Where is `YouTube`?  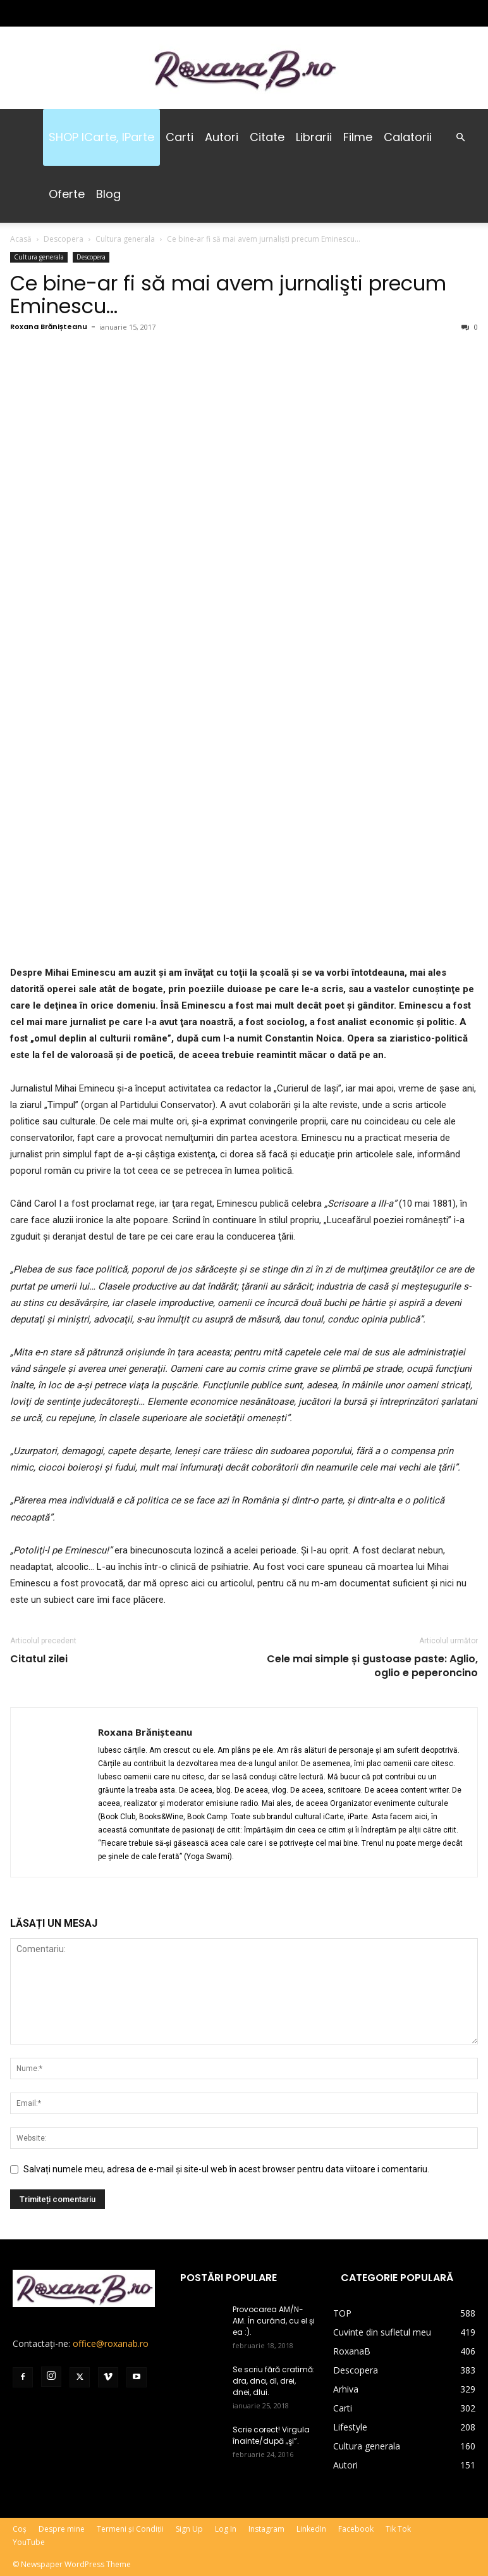 YouTube is located at coordinates (29, 2542).